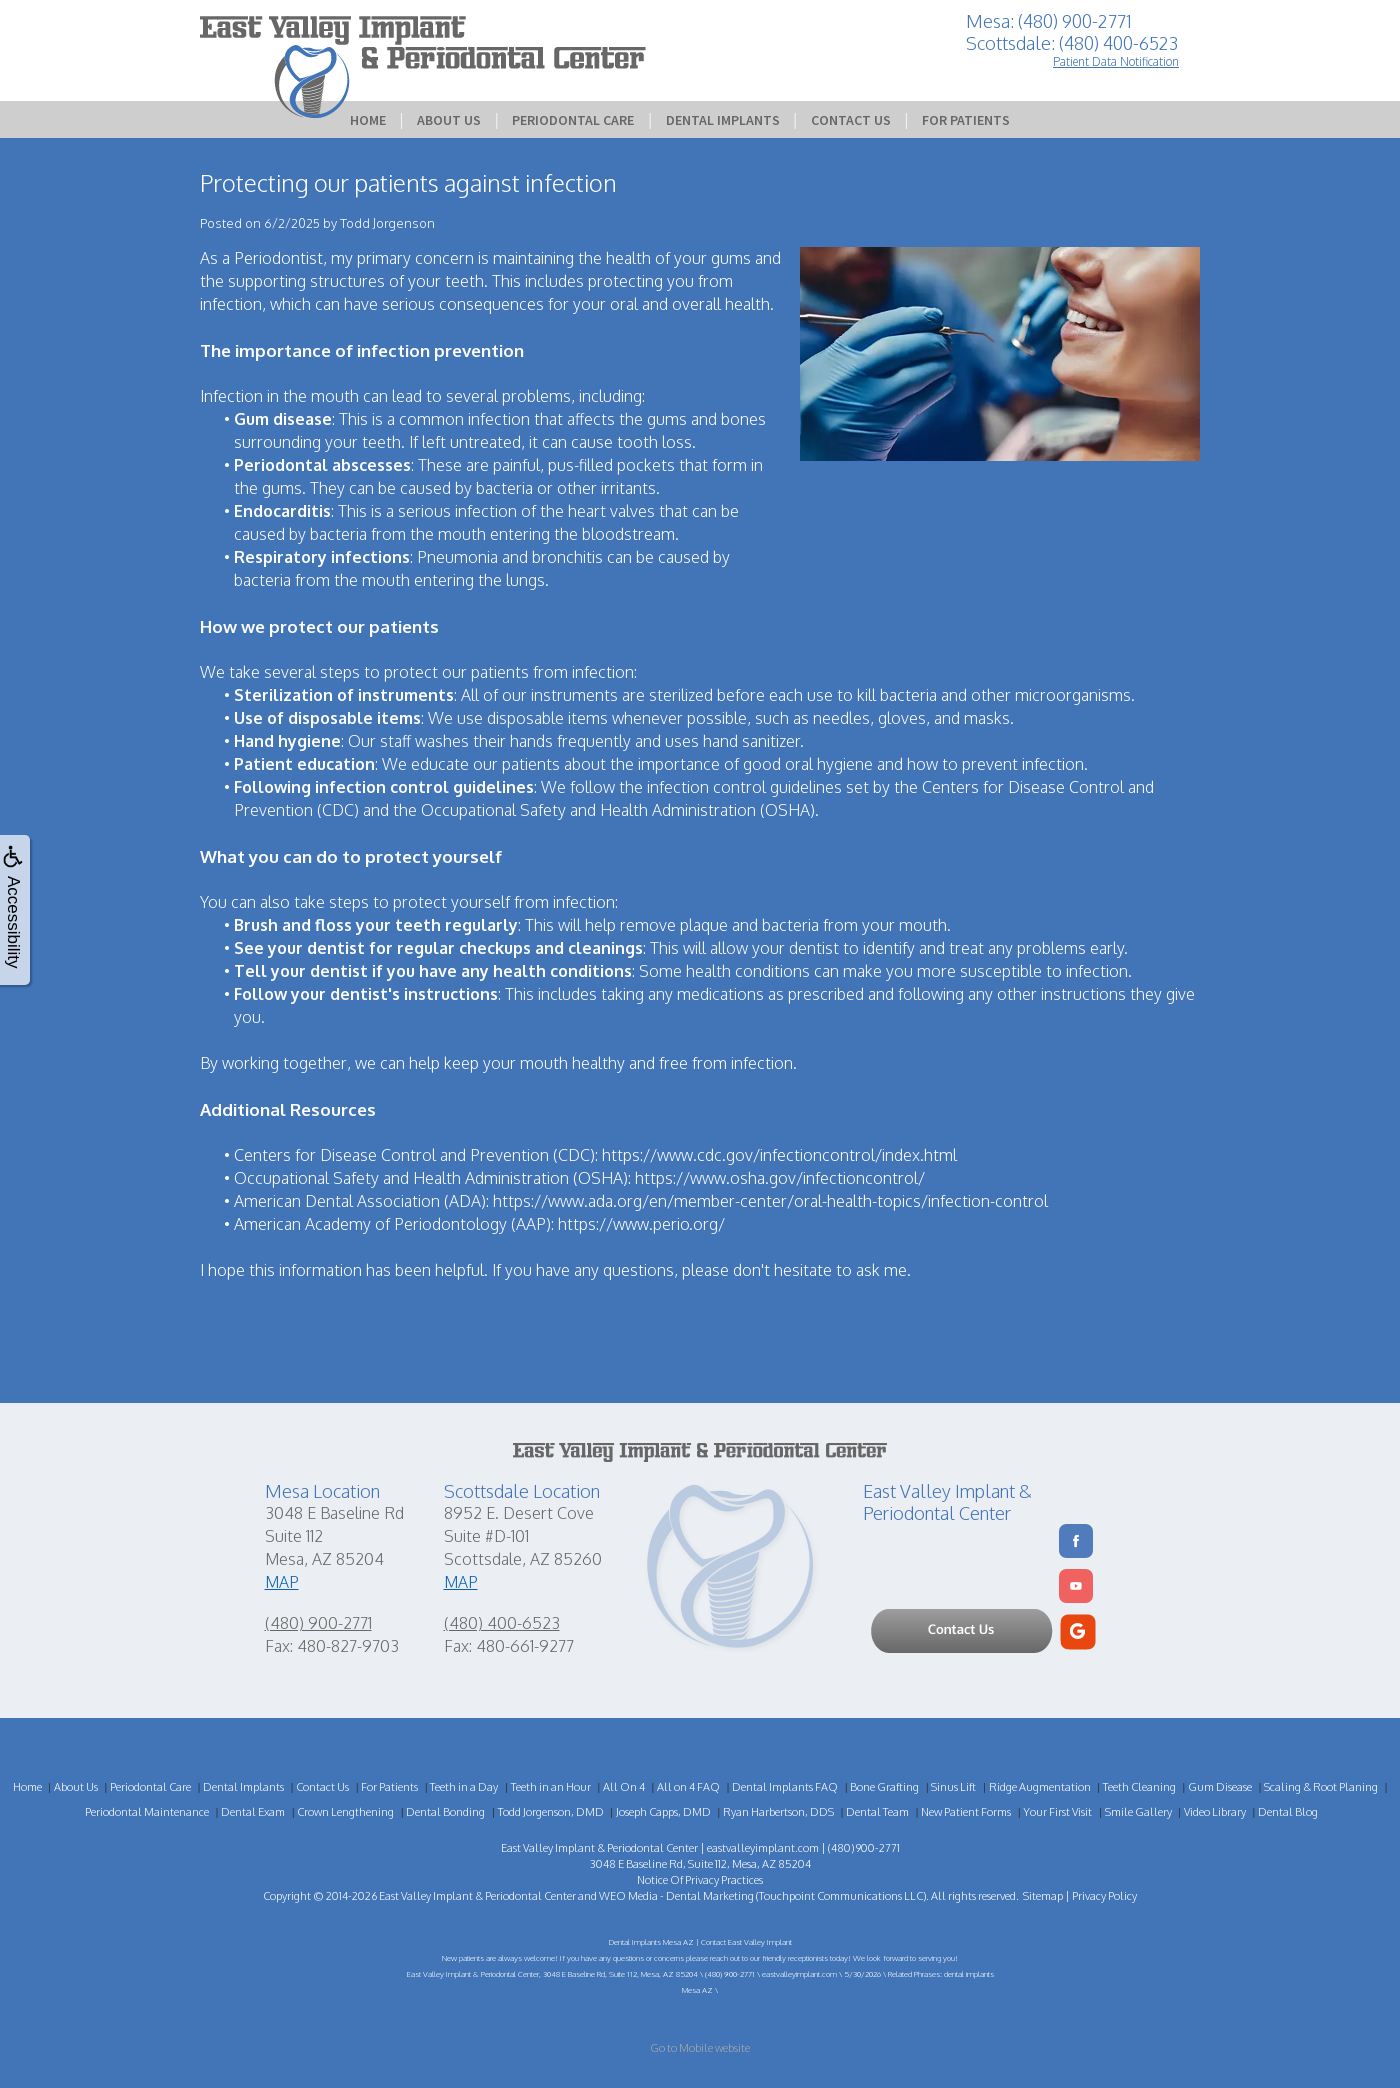 The image size is (1400, 2088). Describe the element at coordinates (551, 1812) in the screenshot. I see `Todd Jorgenson, DMD` at that location.